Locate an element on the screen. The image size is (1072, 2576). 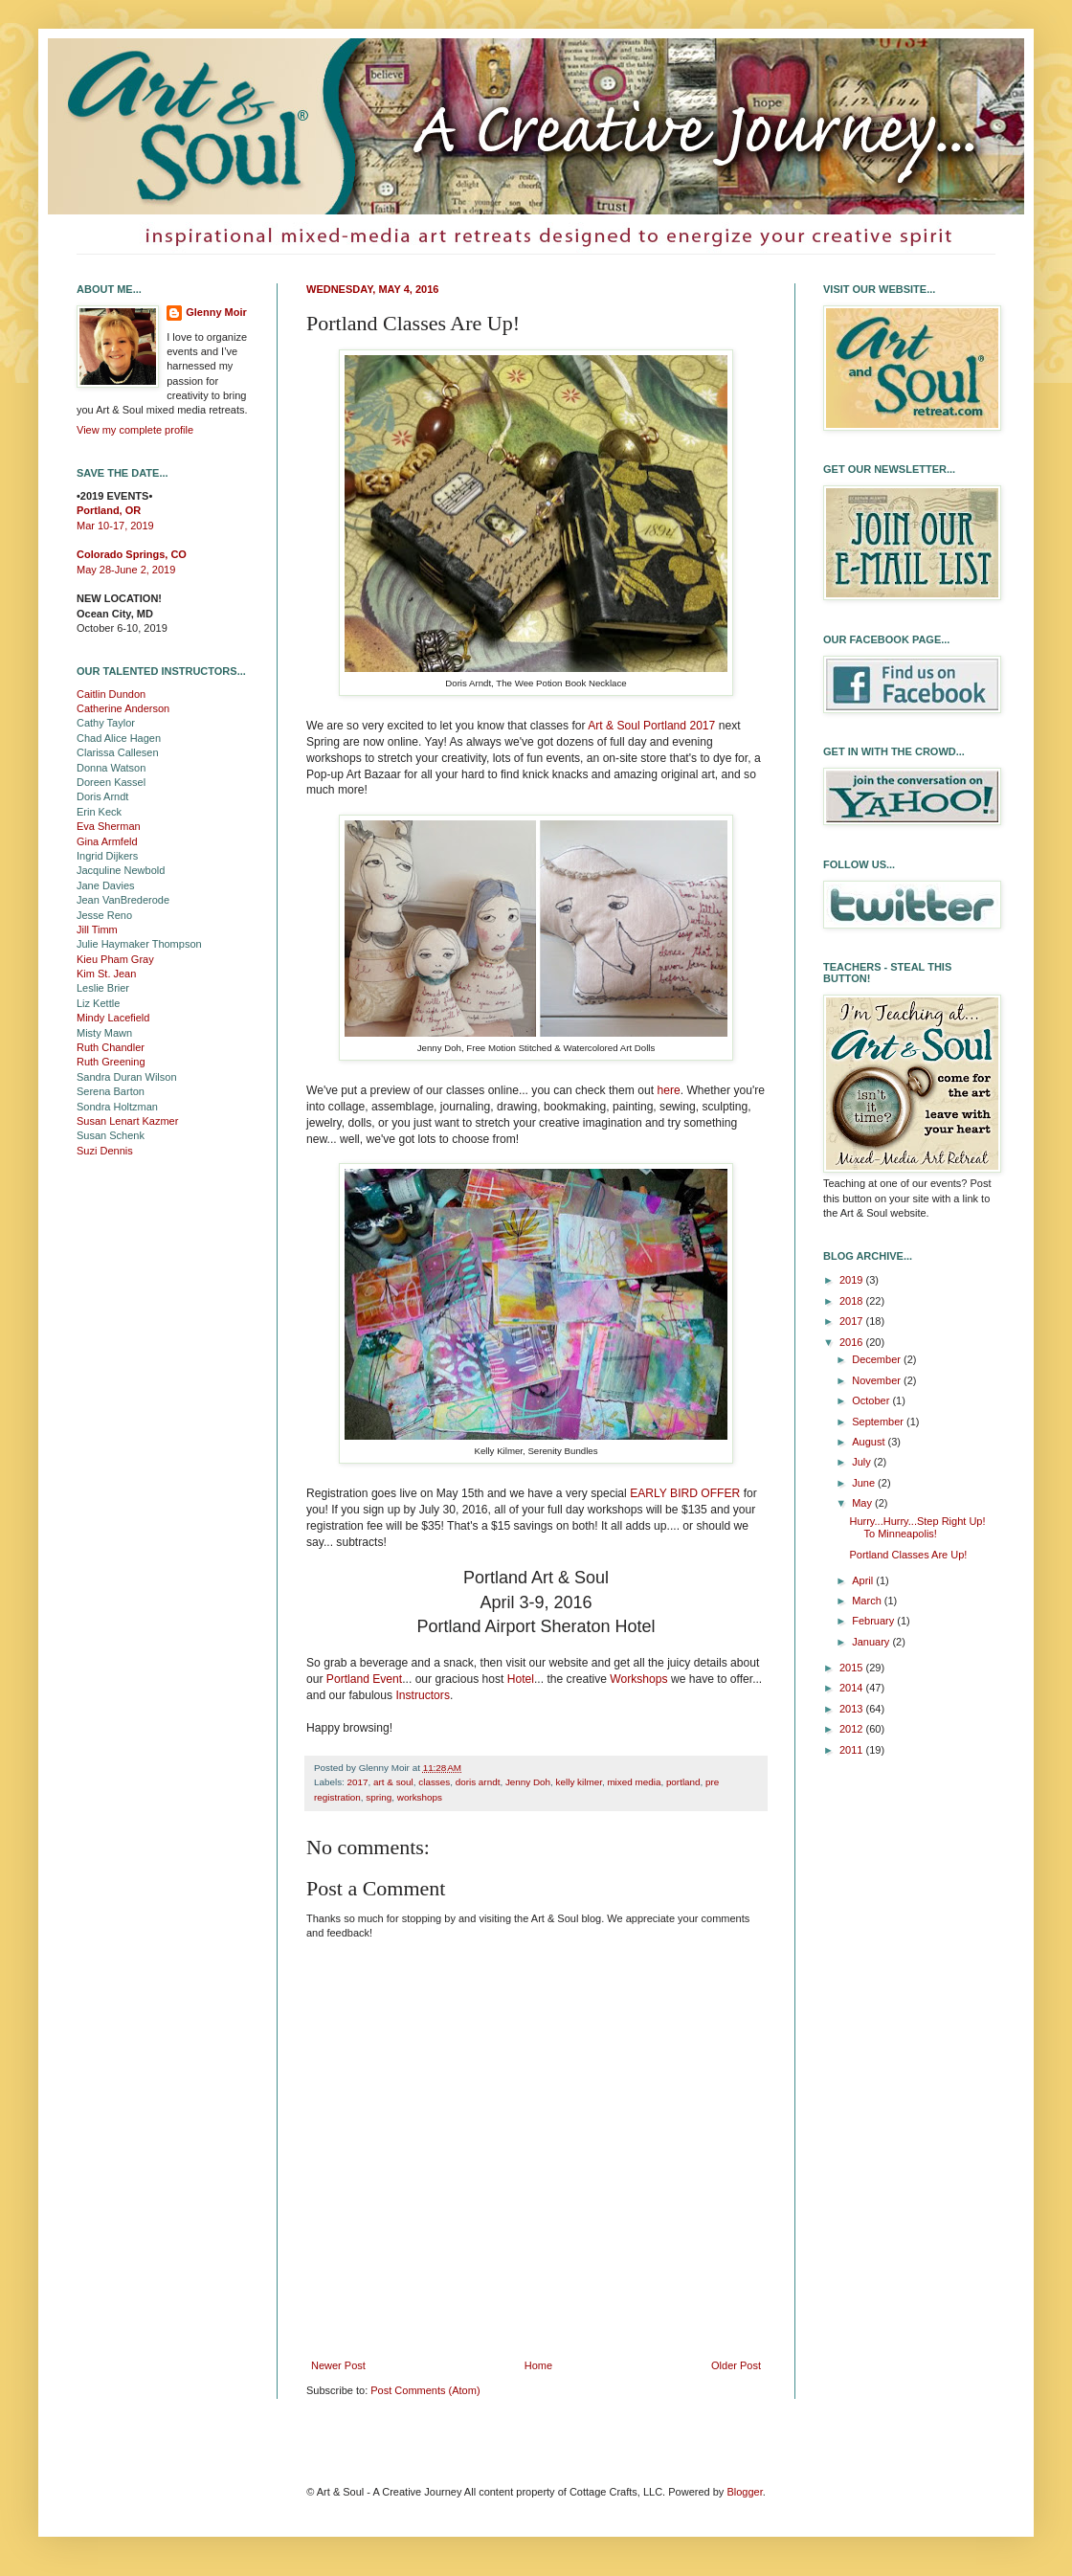
Misty Mawn is located at coordinates (104, 1033).